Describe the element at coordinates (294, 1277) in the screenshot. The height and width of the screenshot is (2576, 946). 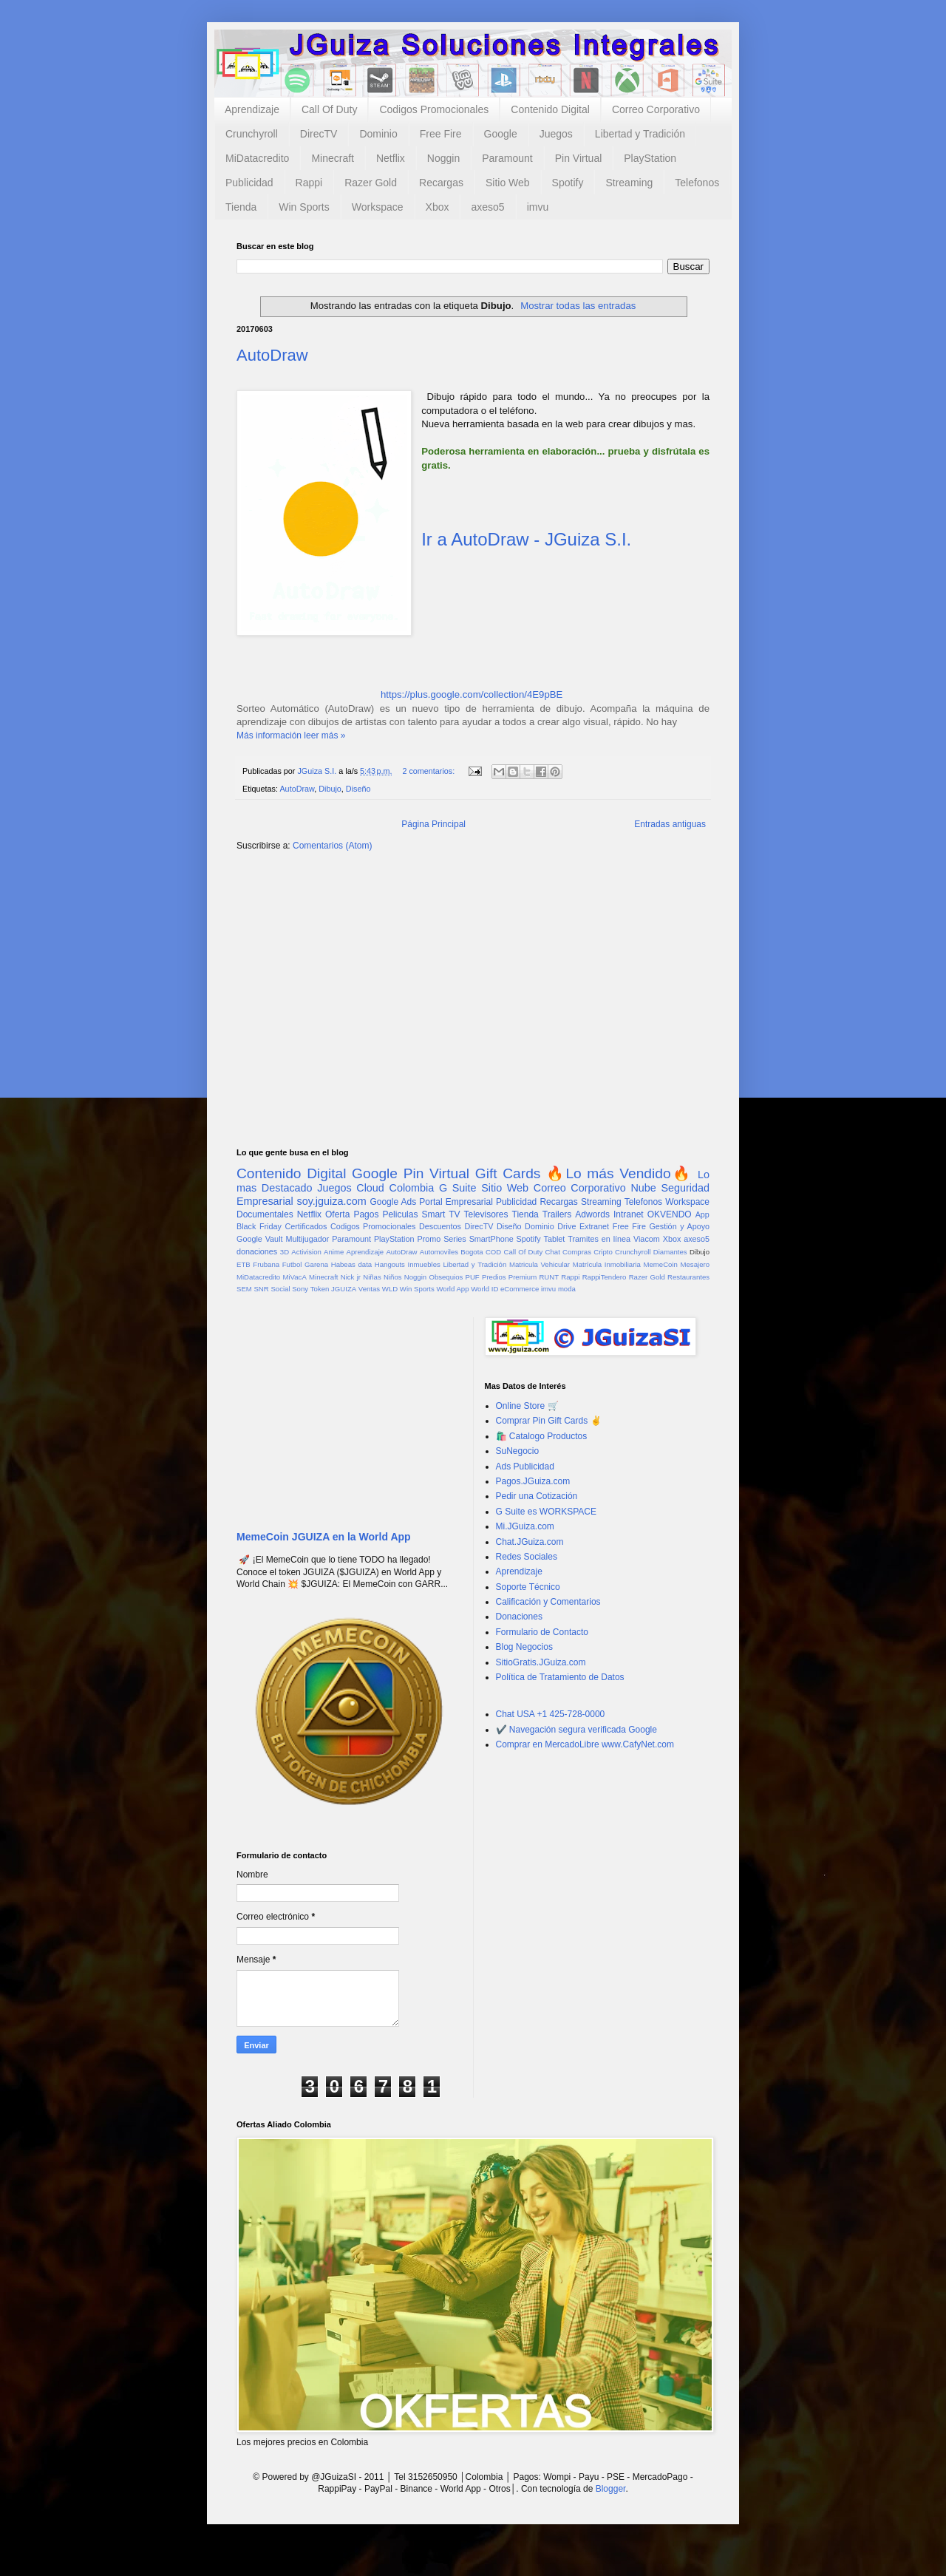
I see `MiVacA` at that location.